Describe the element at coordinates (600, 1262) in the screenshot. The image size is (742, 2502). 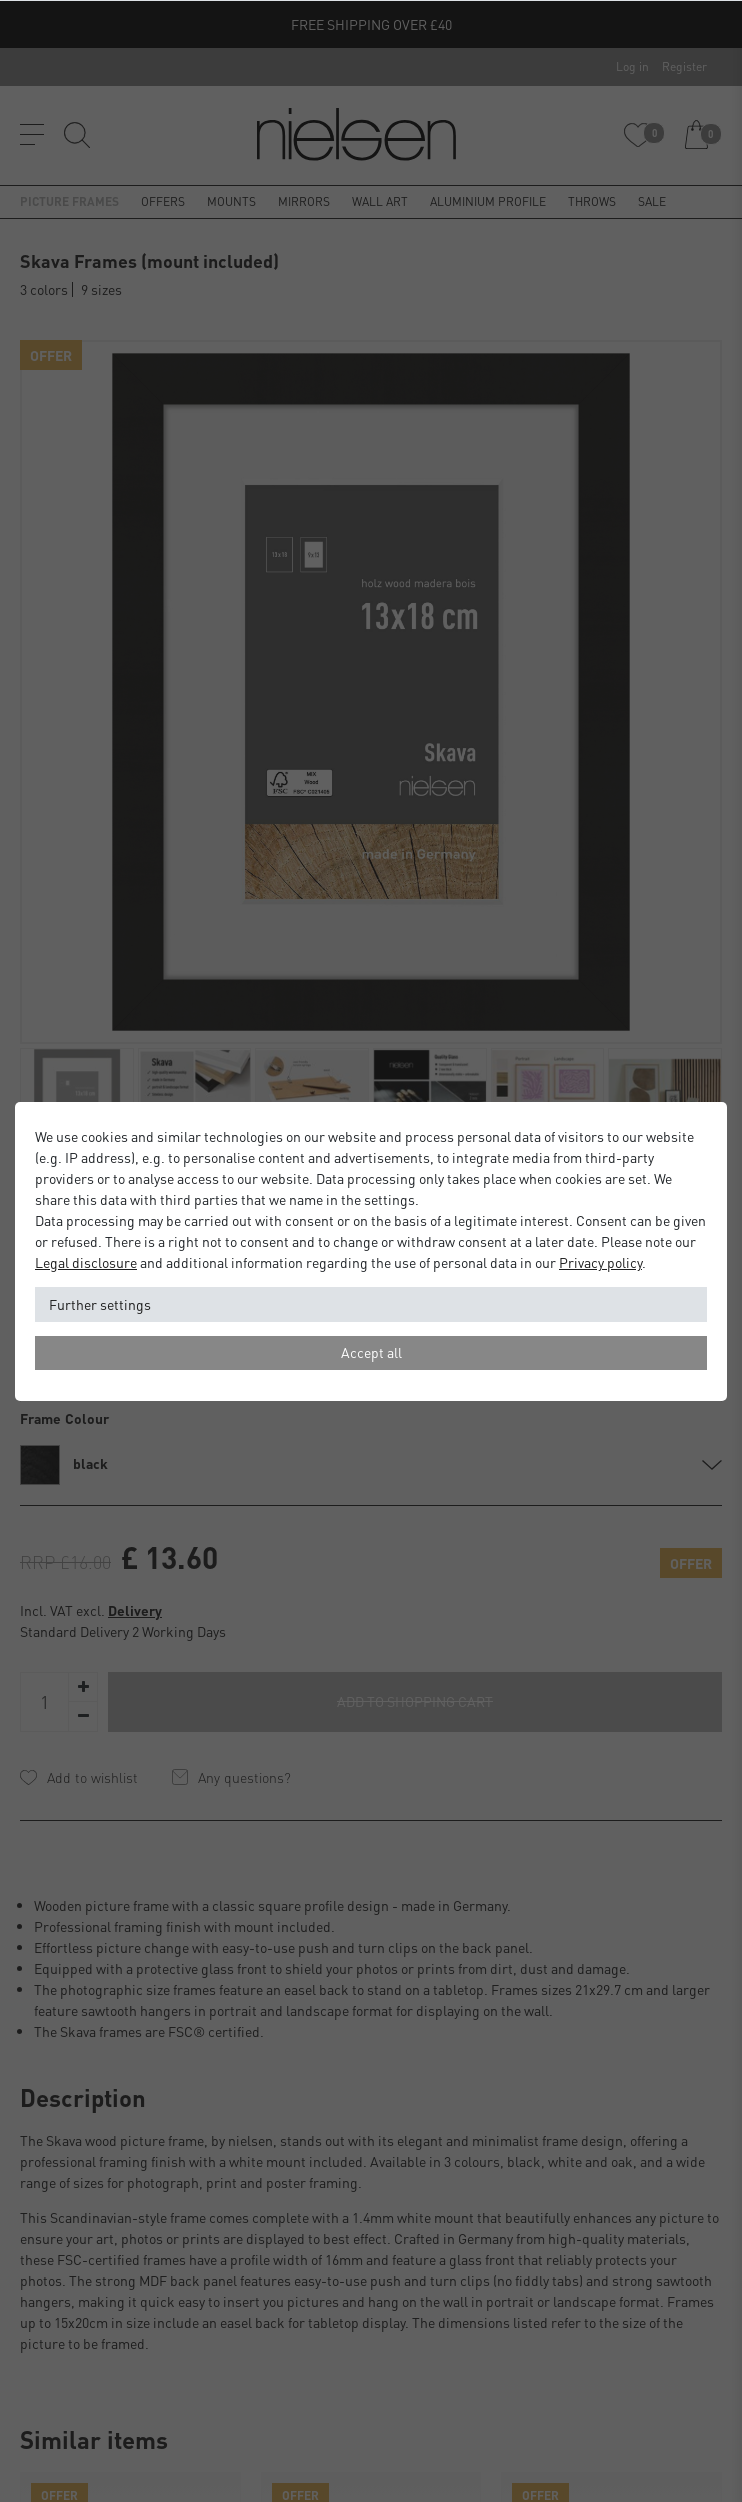
I see `Privacy policy` at that location.